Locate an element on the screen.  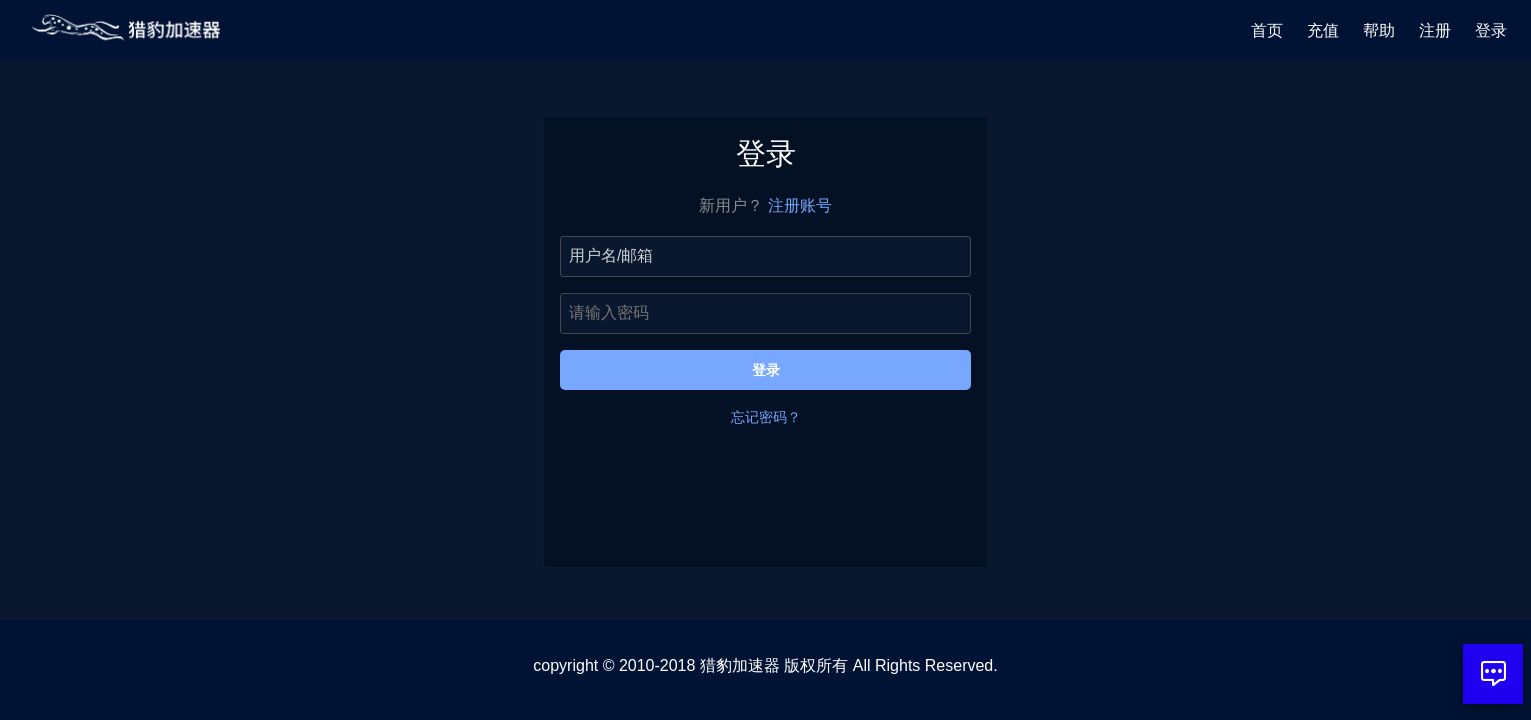
首页 is located at coordinates (1267, 30).